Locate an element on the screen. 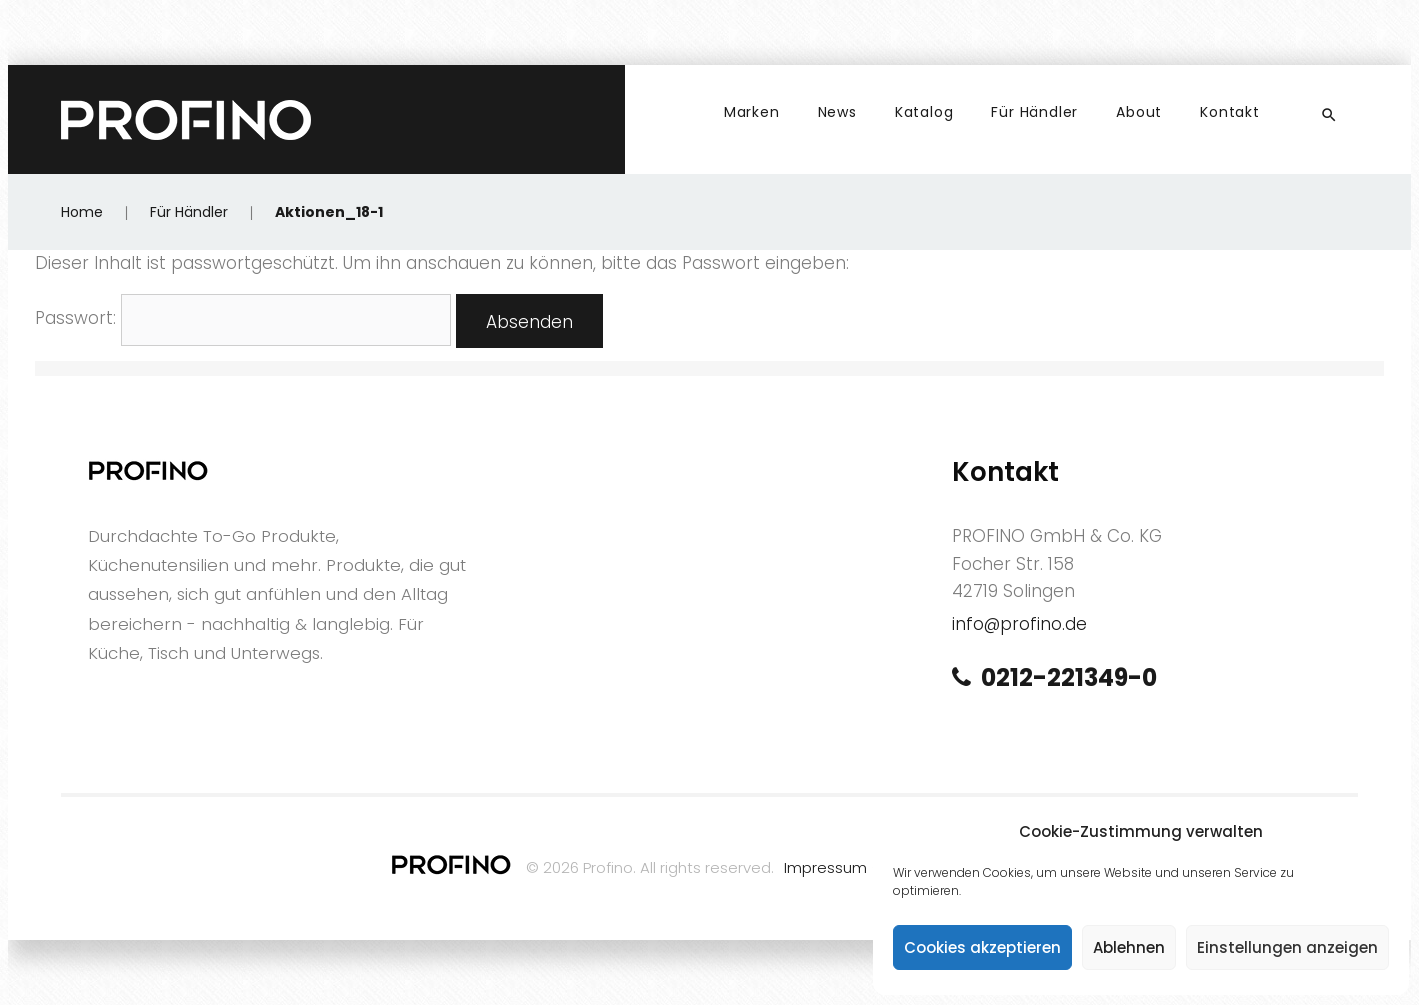 This screenshot has height=1005, width=1419. Einstellungen anzeigen is located at coordinates (1287, 947).